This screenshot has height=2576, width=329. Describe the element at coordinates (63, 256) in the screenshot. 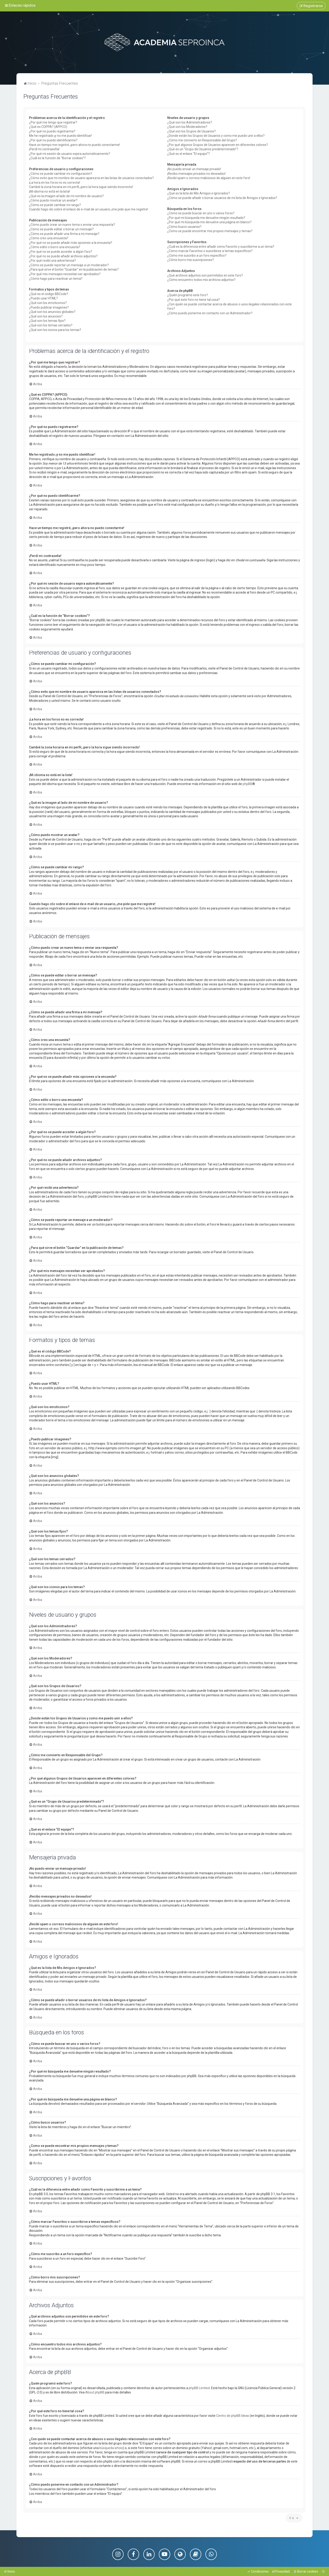

I see `¿Por qué no se puede añadir archivos adjuntos?` at that location.